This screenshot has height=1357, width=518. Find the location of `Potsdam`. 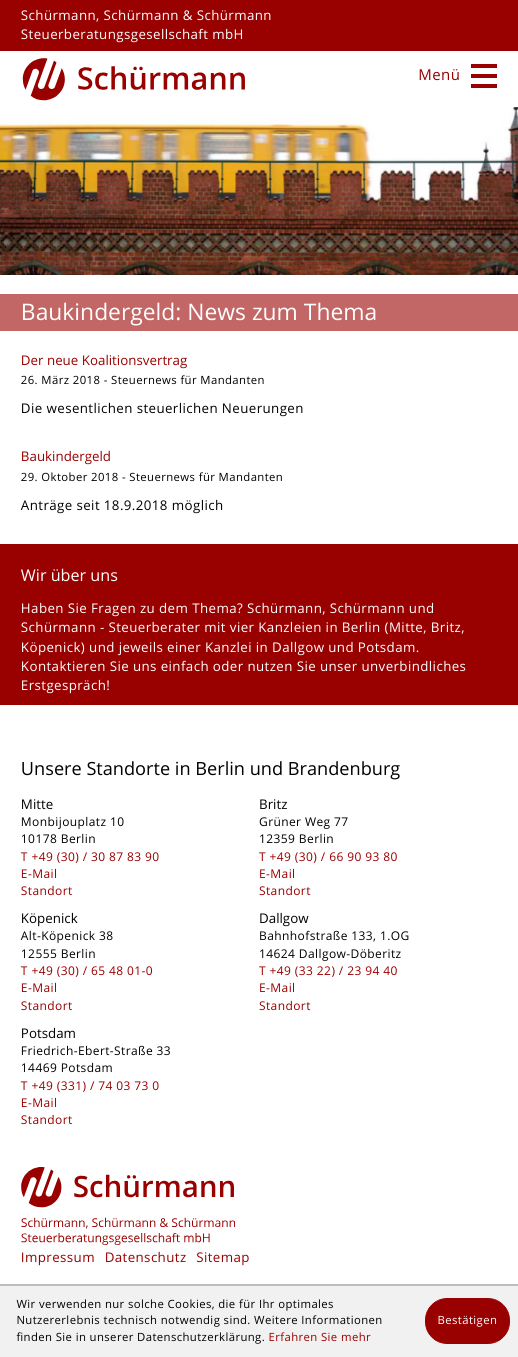

Potsdam is located at coordinates (387, 647).